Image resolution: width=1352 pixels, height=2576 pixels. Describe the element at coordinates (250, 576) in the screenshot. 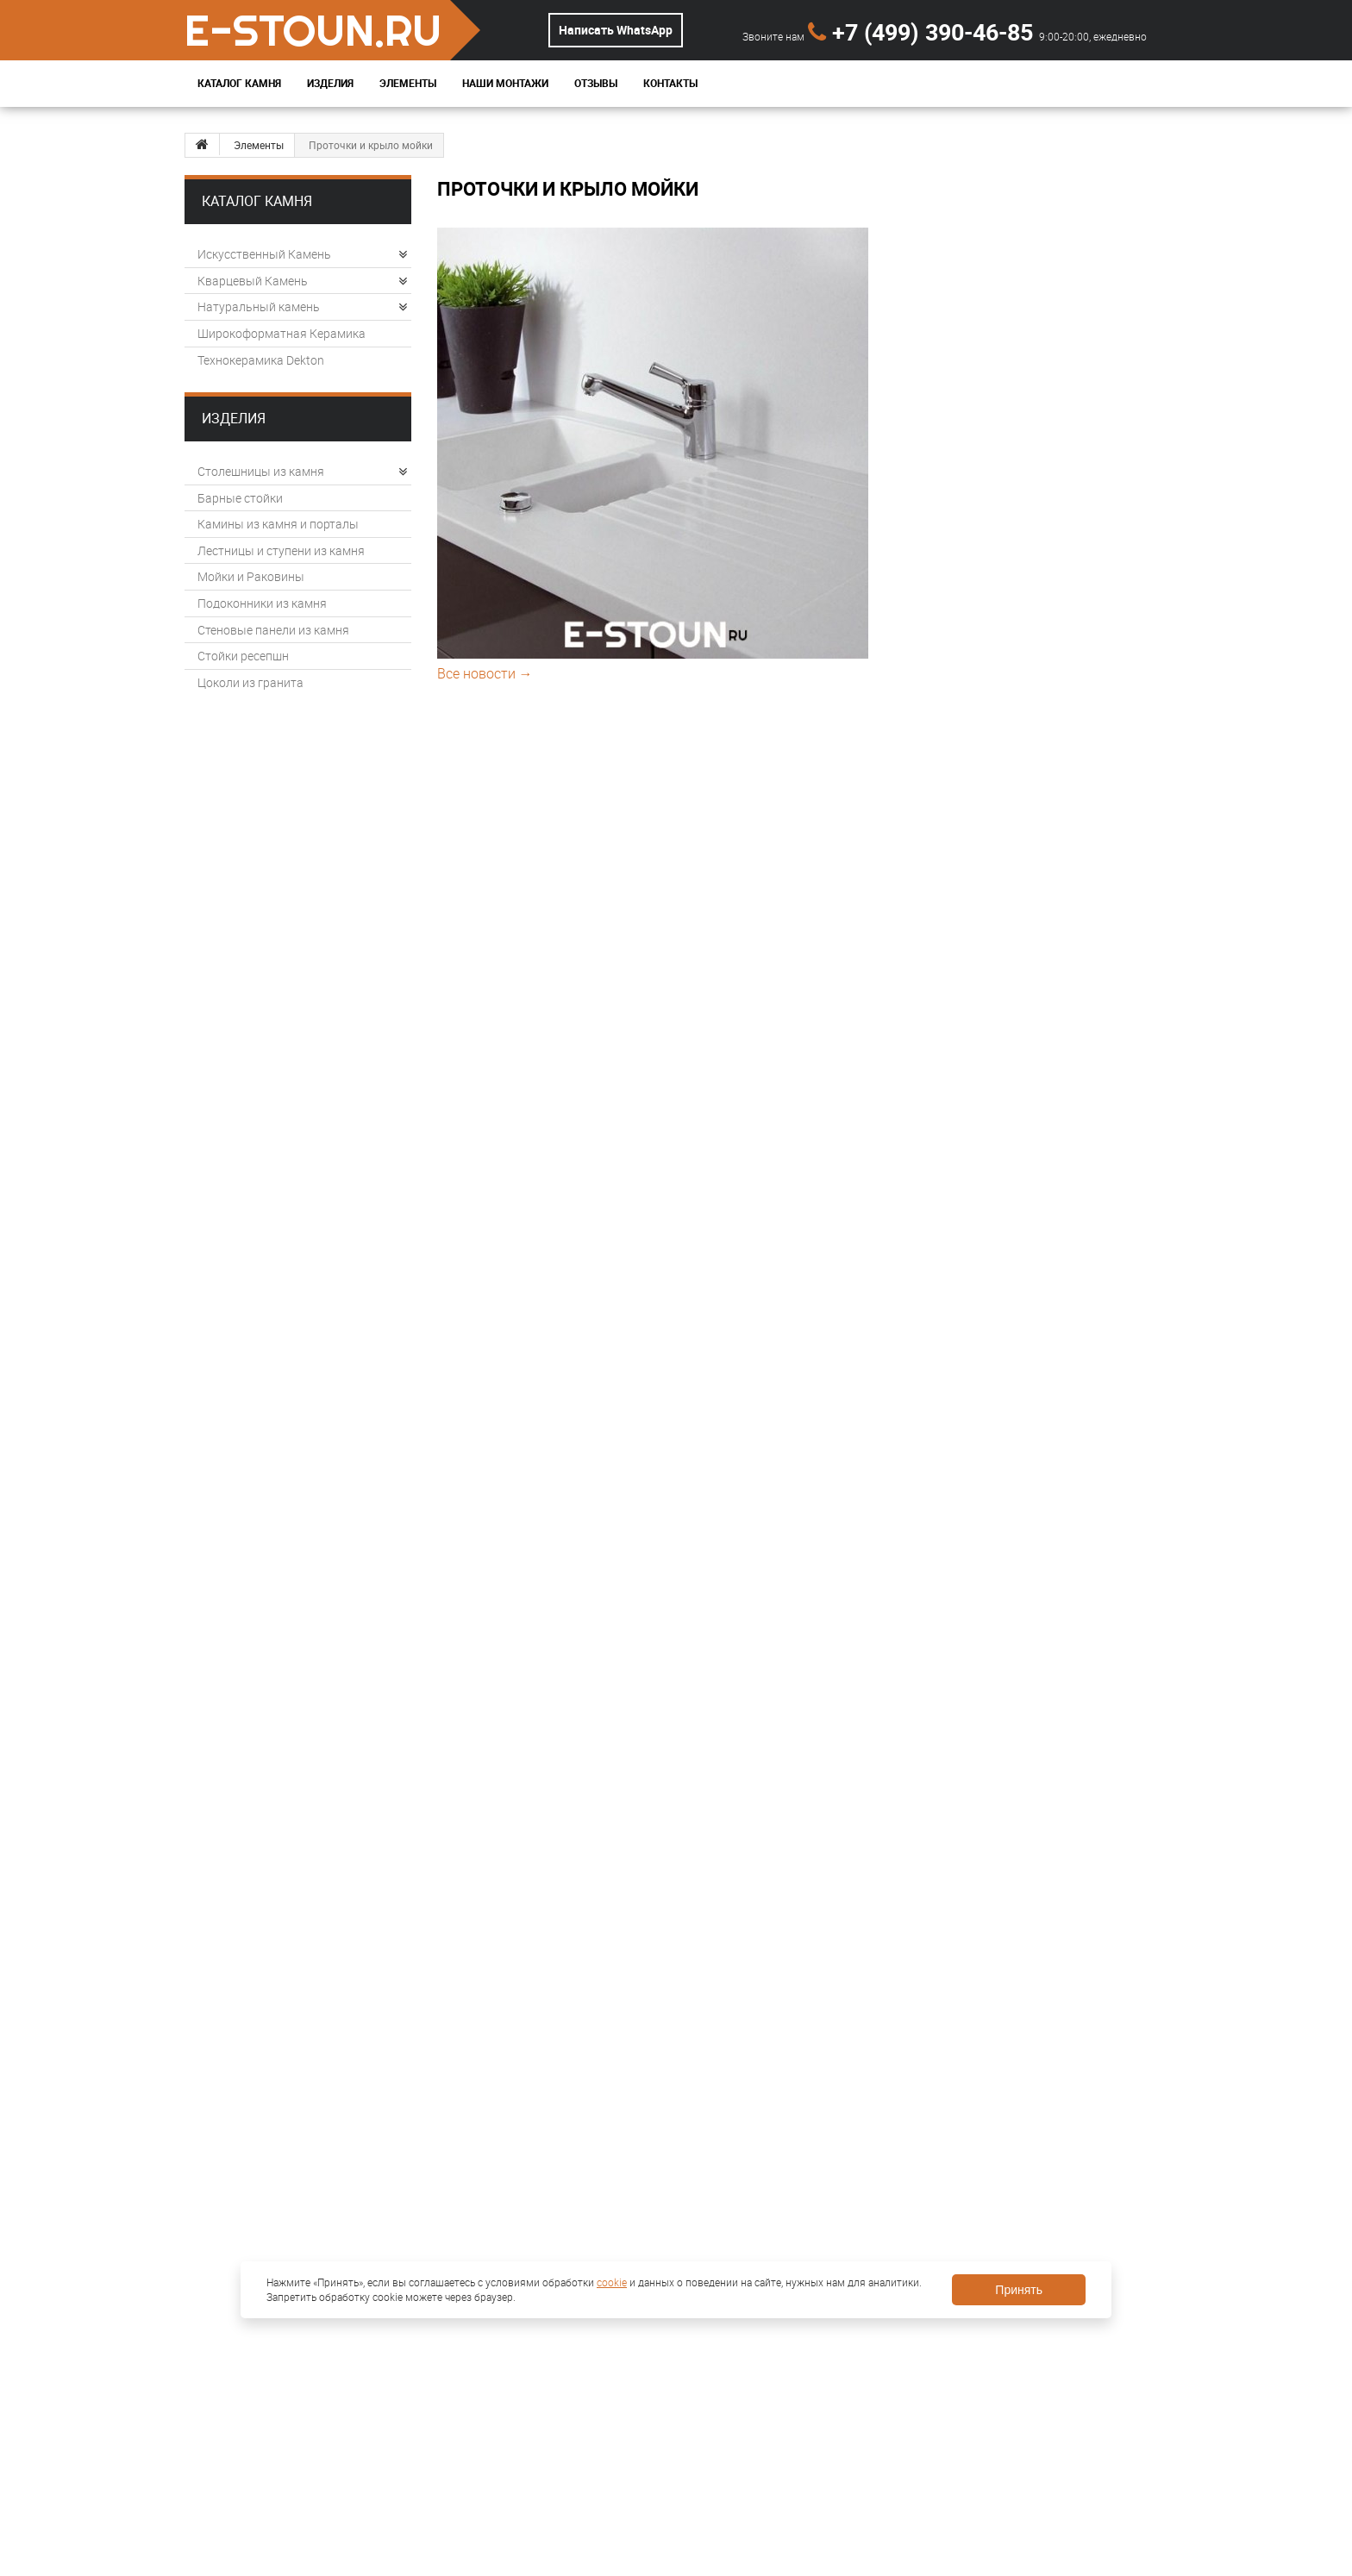

I see `Мойки и Раковины` at that location.